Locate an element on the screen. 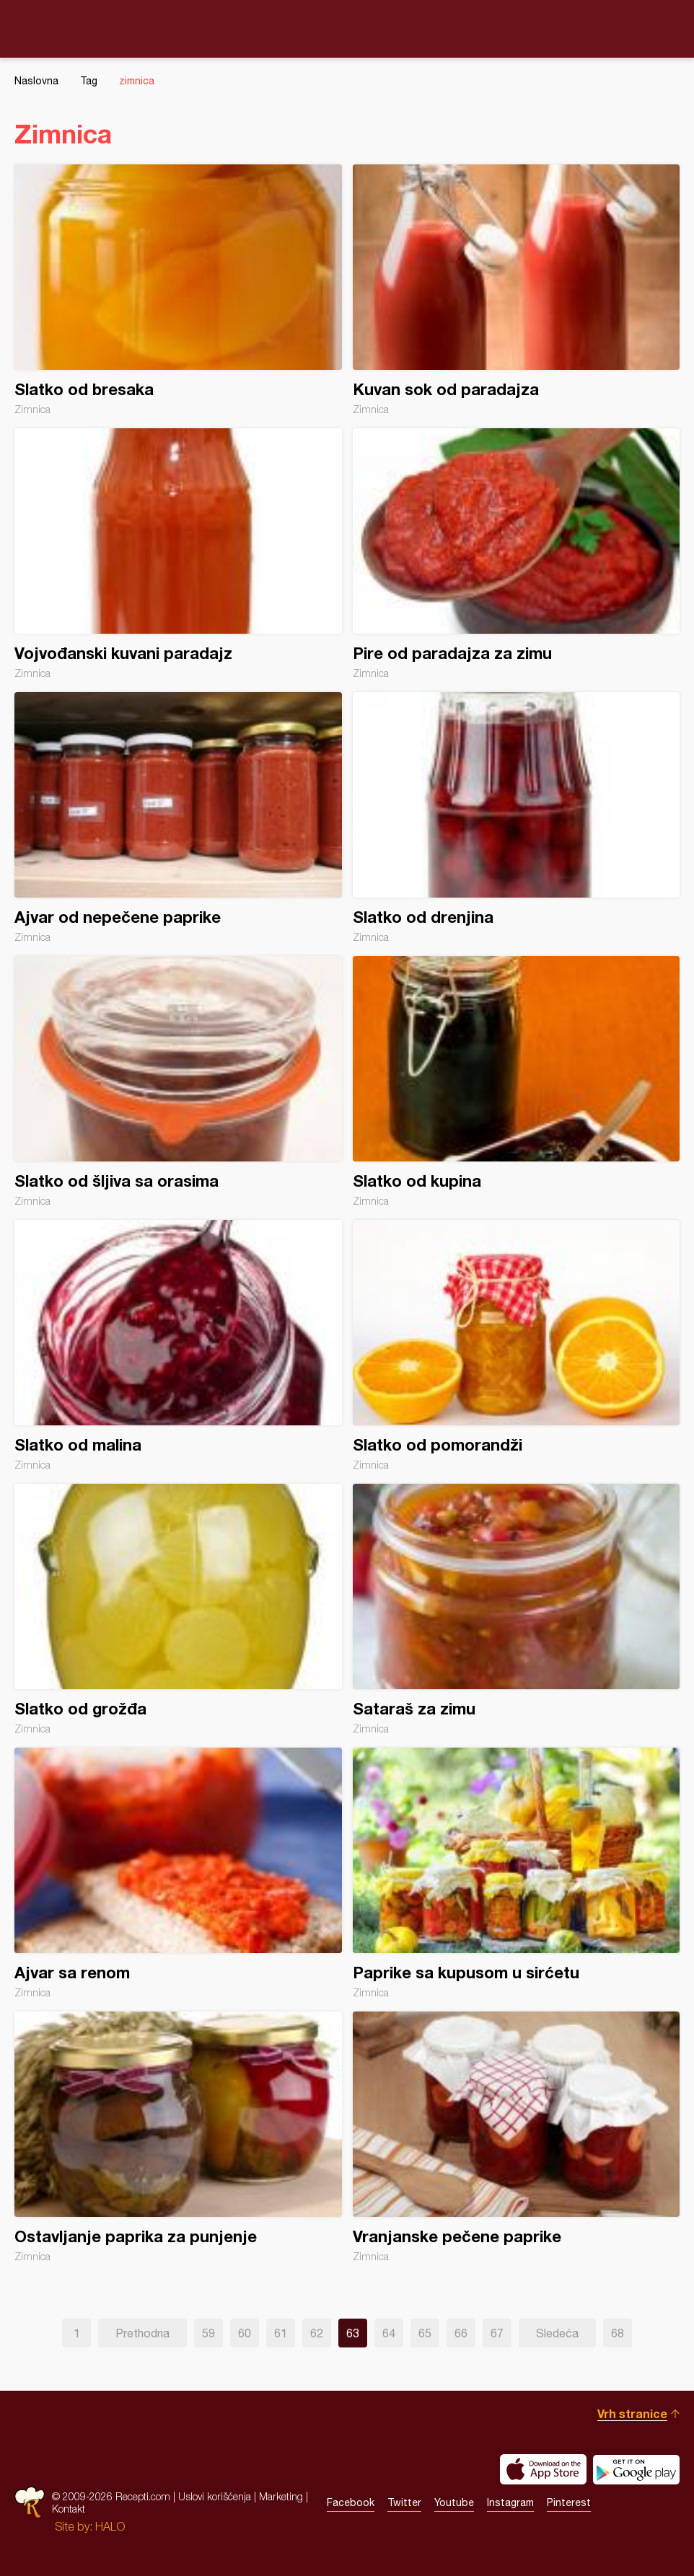 The height and width of the screenshot is (2576, 694). Slatko od pomorandži is located at coordinates (516, 1345).